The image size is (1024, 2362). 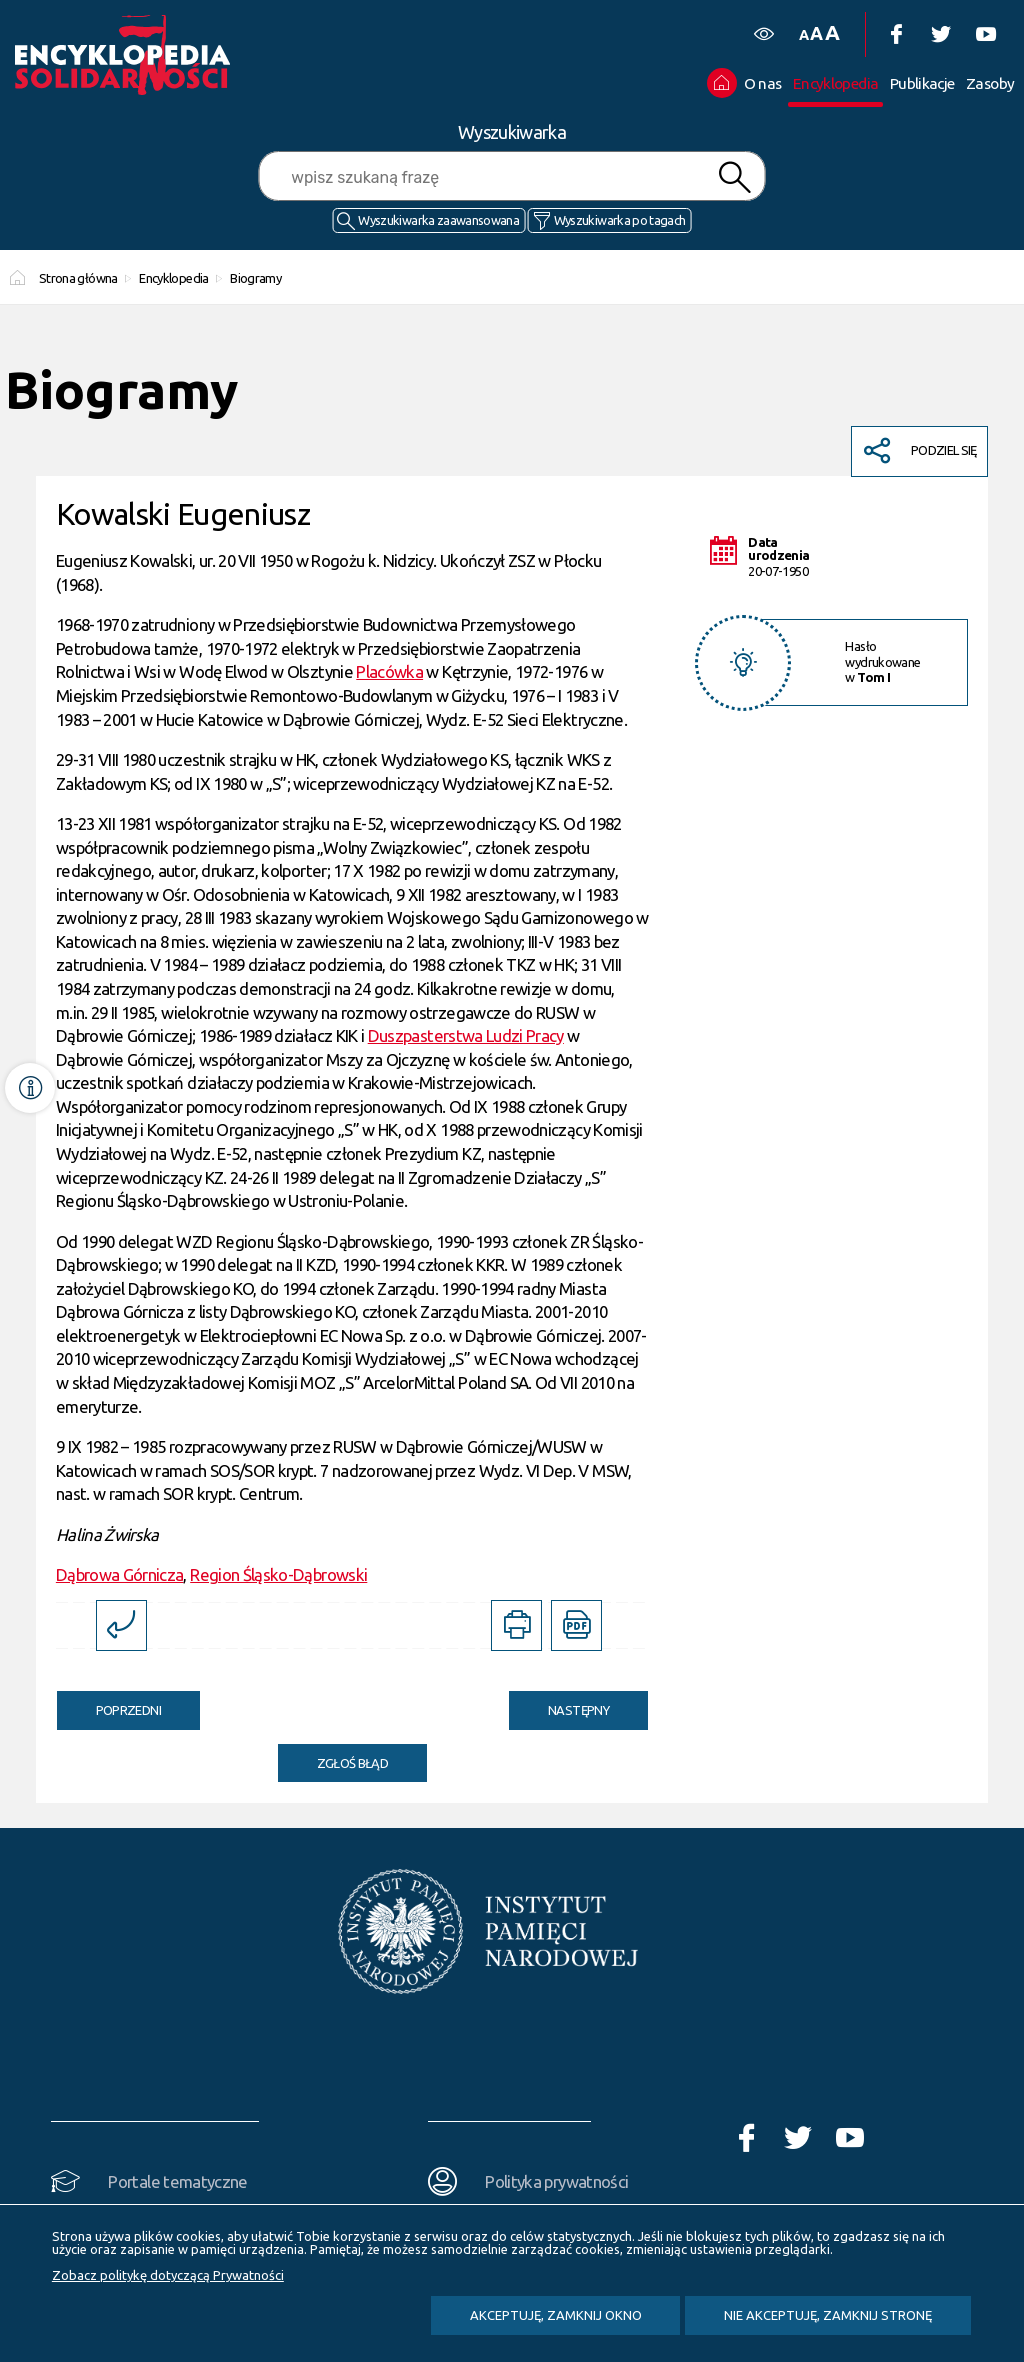 What do you see at coordinates (620, 220) in the screenshot?
I see `Wyszukiwarka po tagach` at bounding box center [620, 220].